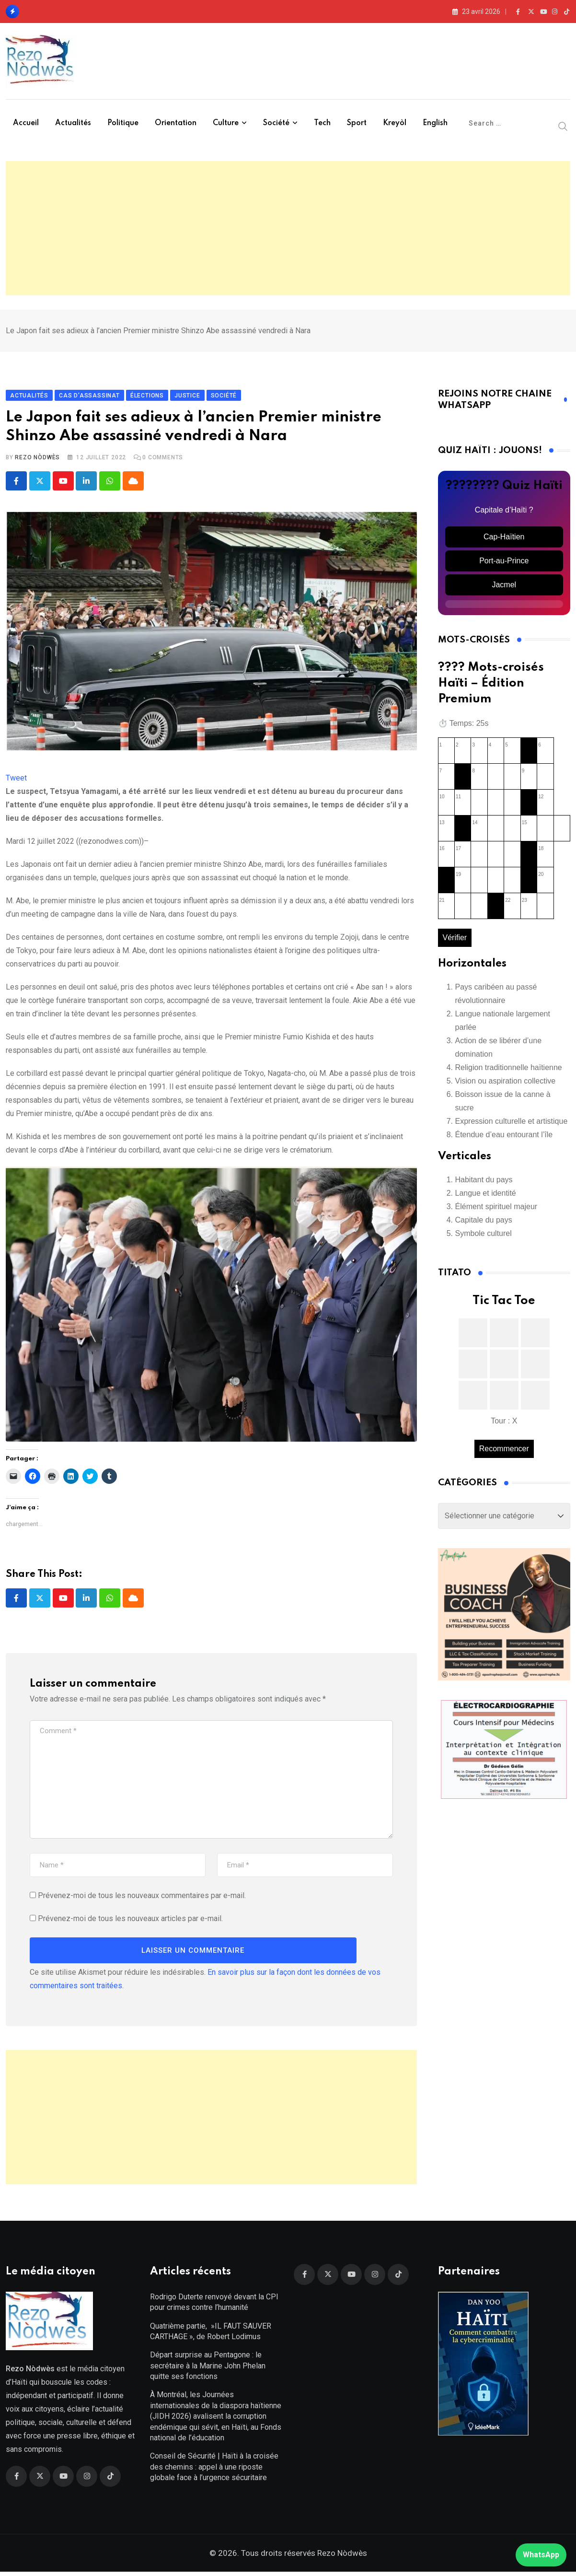 The height and width of the screenshot is (2576, 576). What do you see at coordinates (37, 459) in the screenshot?
I see `Rezo Nòdwès` at bounding box center [37, 459].